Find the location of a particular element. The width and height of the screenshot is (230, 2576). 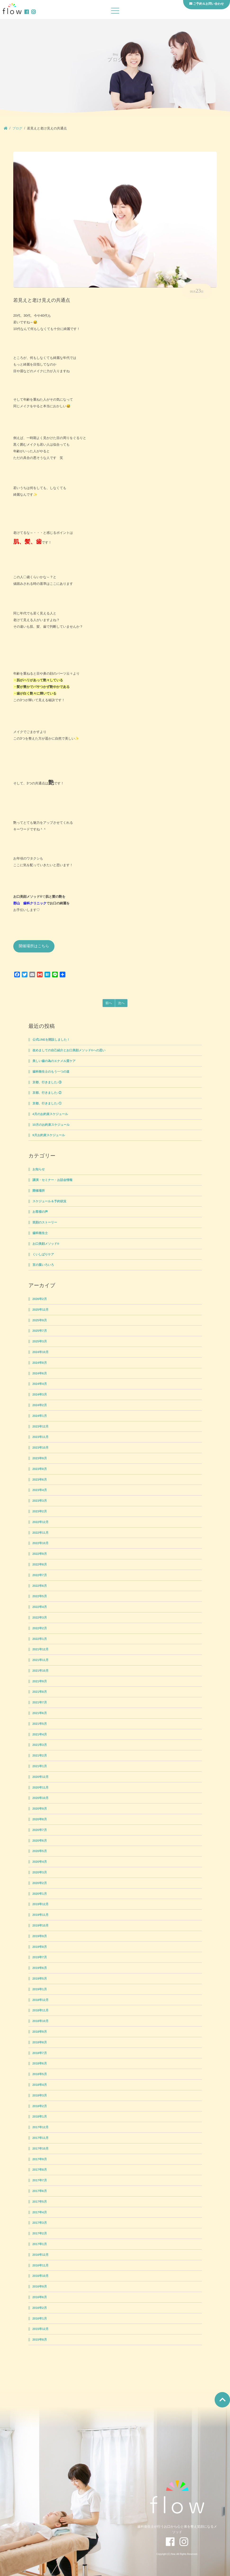

2021年4月 is located at coordinates (39, 1734).